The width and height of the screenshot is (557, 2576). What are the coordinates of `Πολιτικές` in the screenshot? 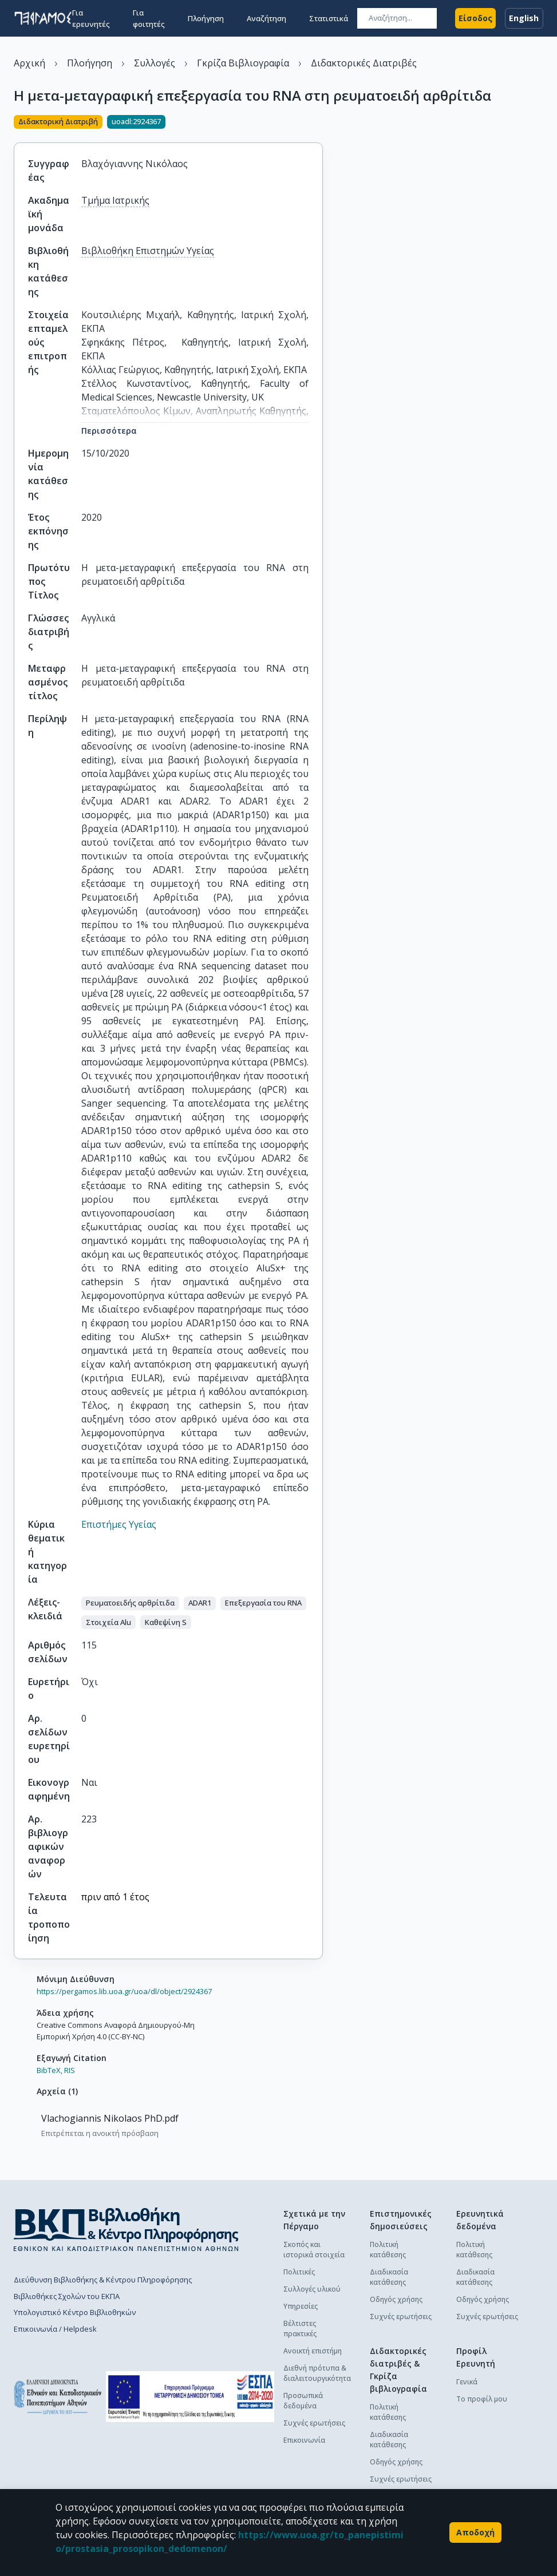 It's located at (299, 2272).